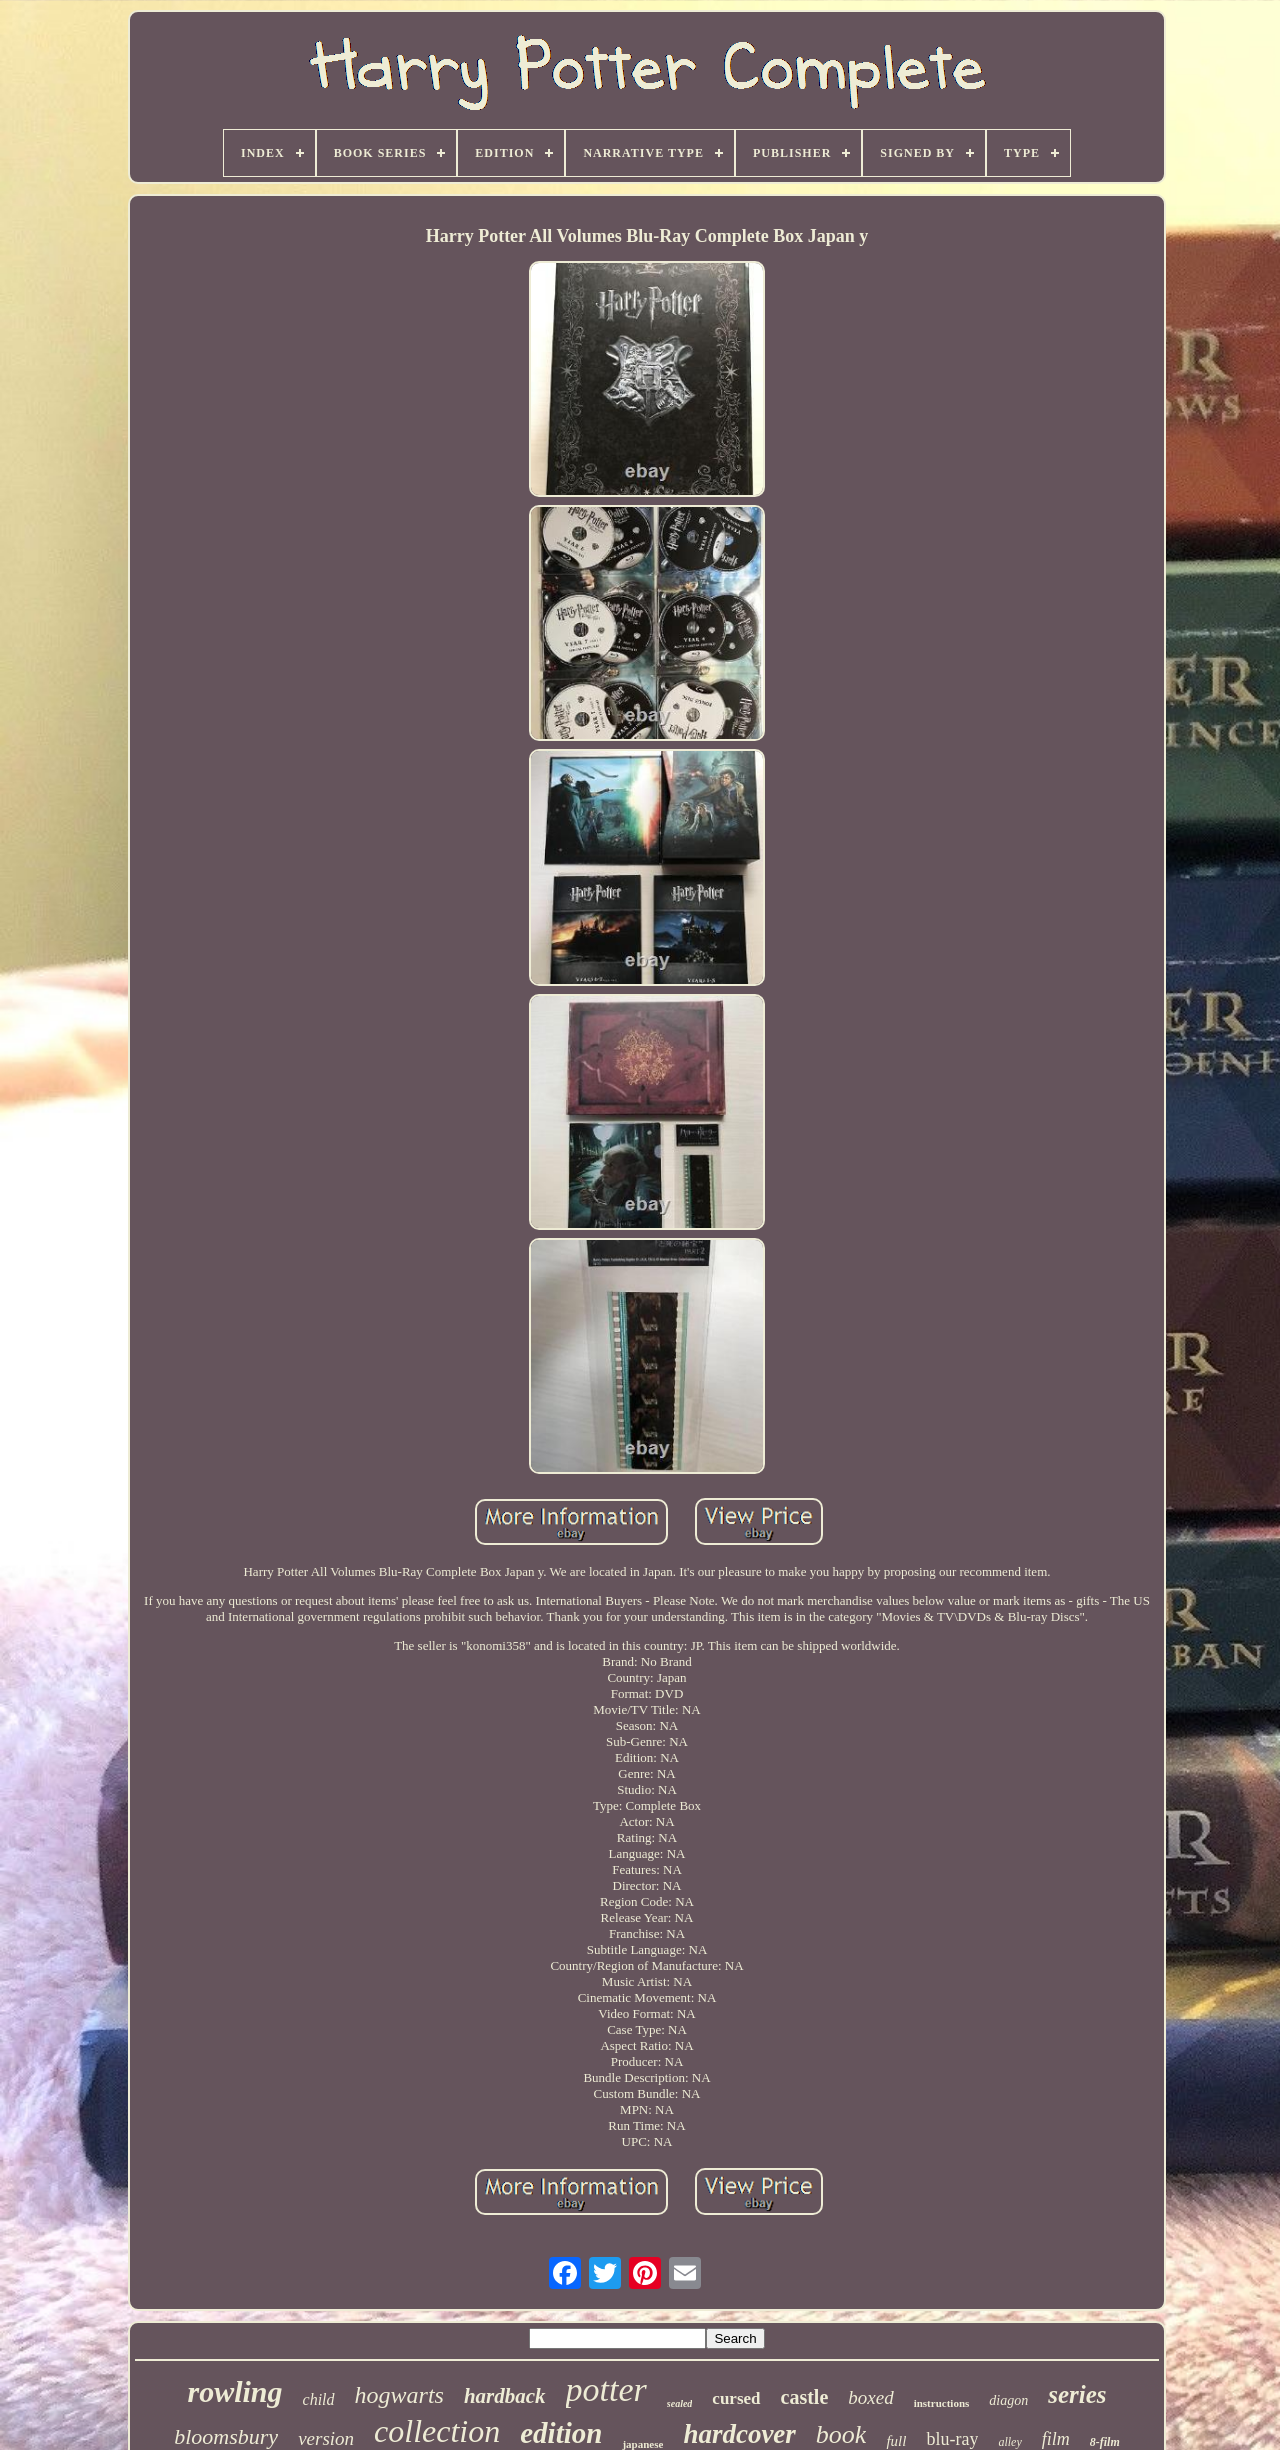 The image size is (1280, 2450). I want to click on book, so click(841, 2434).